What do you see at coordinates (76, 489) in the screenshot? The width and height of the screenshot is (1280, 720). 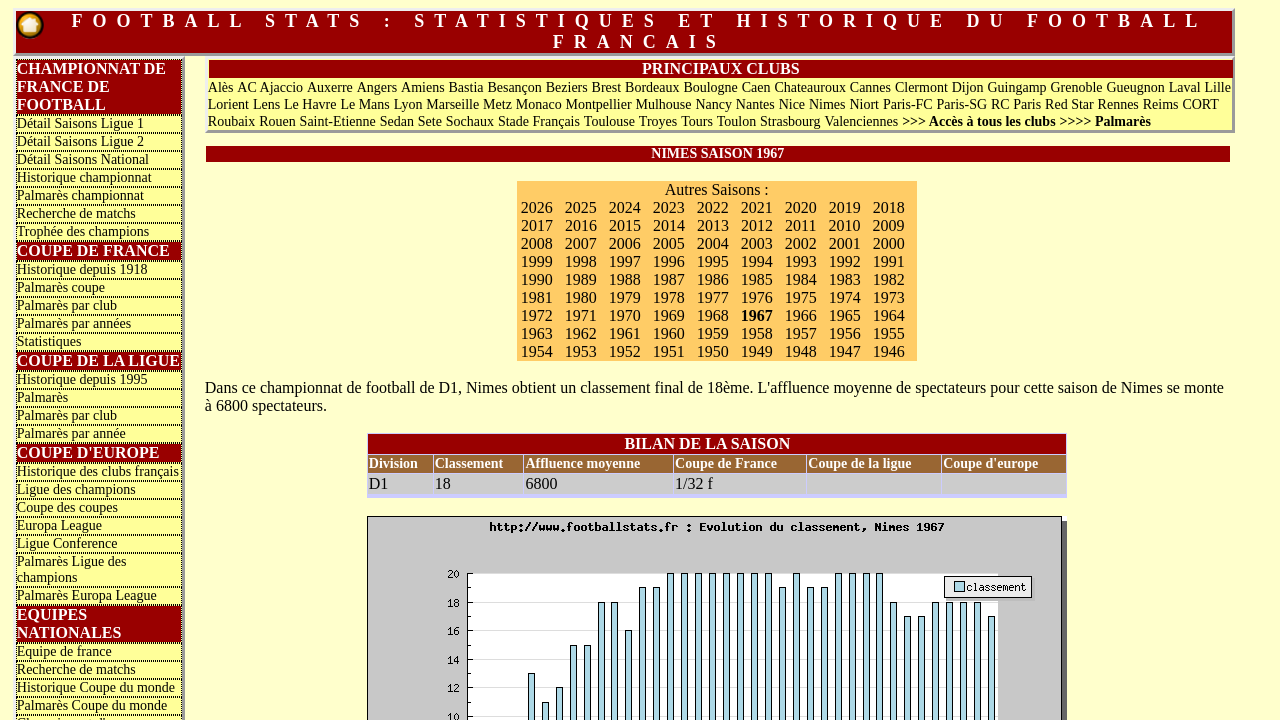 I see `Ligue des champions` at bounding box center [76, 489].